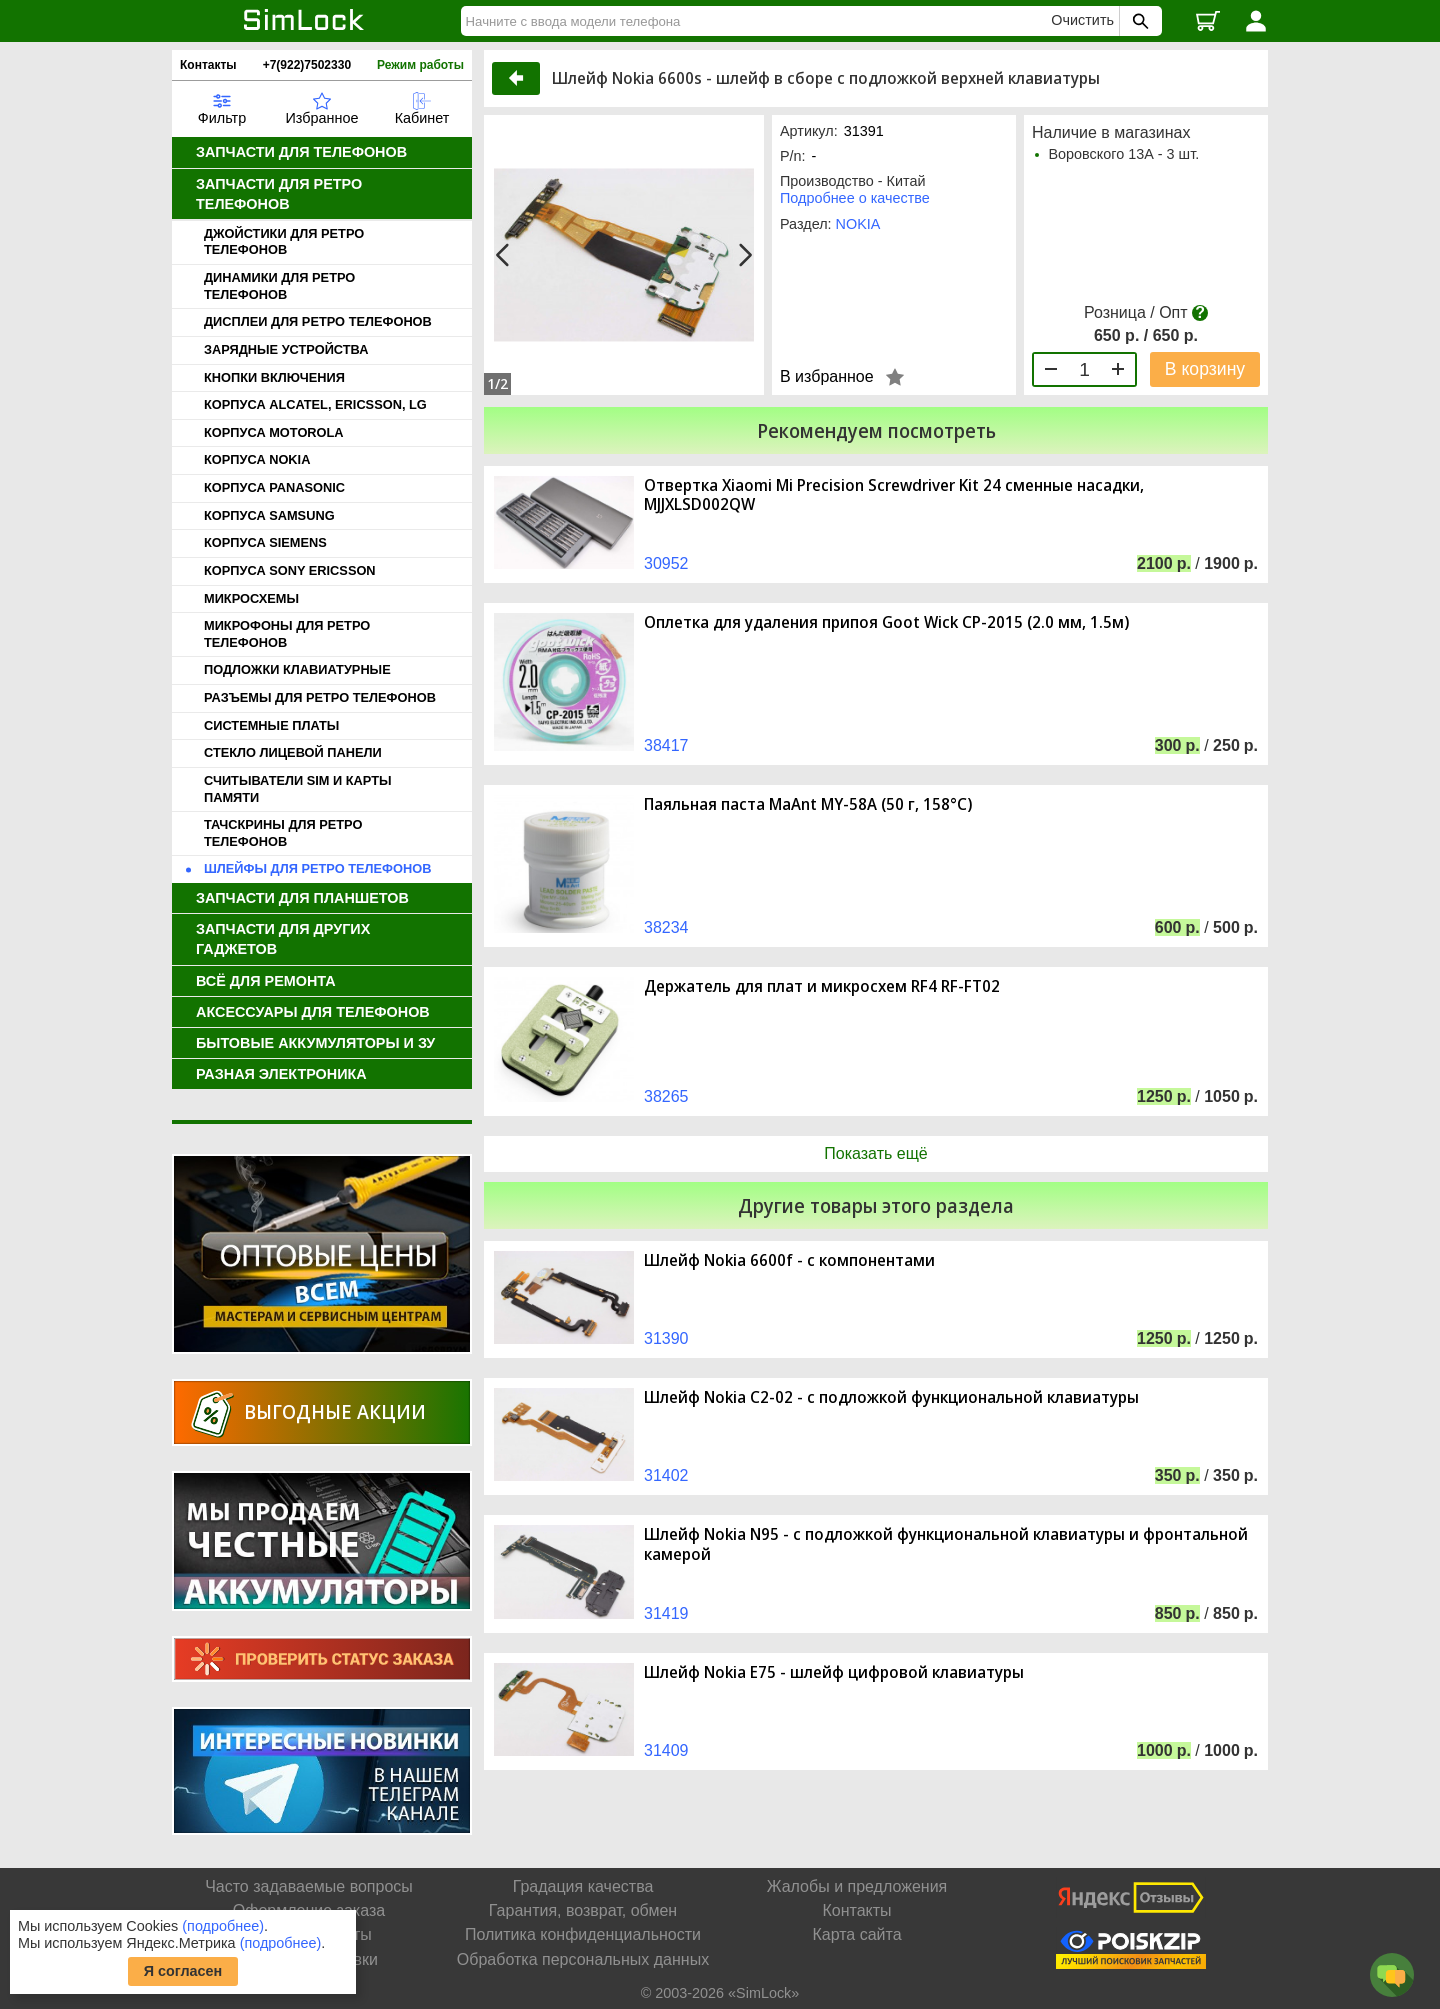 The image size is (1440, 2009). I want to click on Контакты, so click(208, 65).